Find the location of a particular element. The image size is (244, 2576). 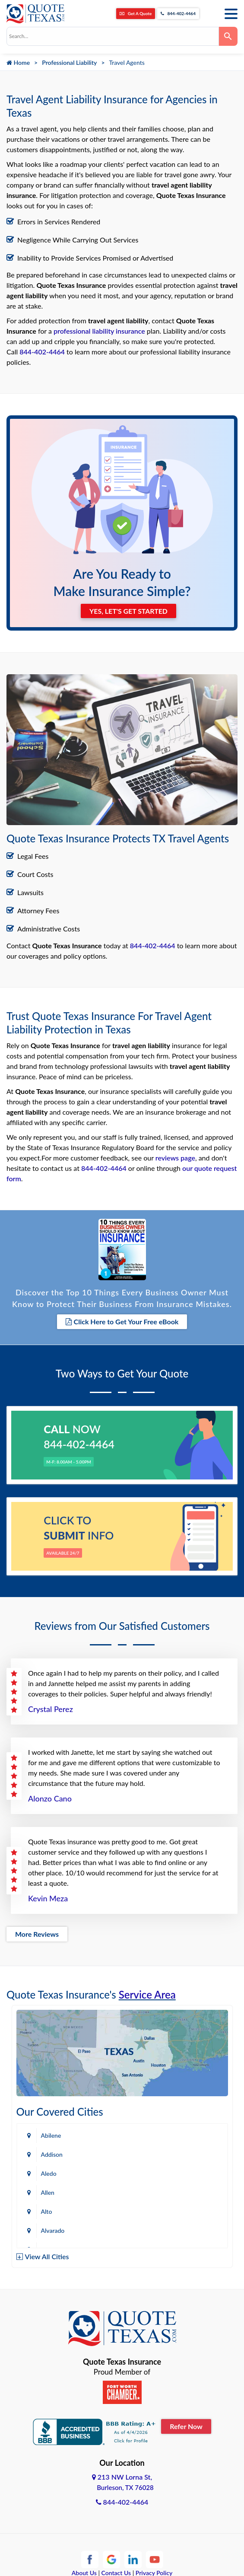

Professional Liability is located at coordinates (69, 62).